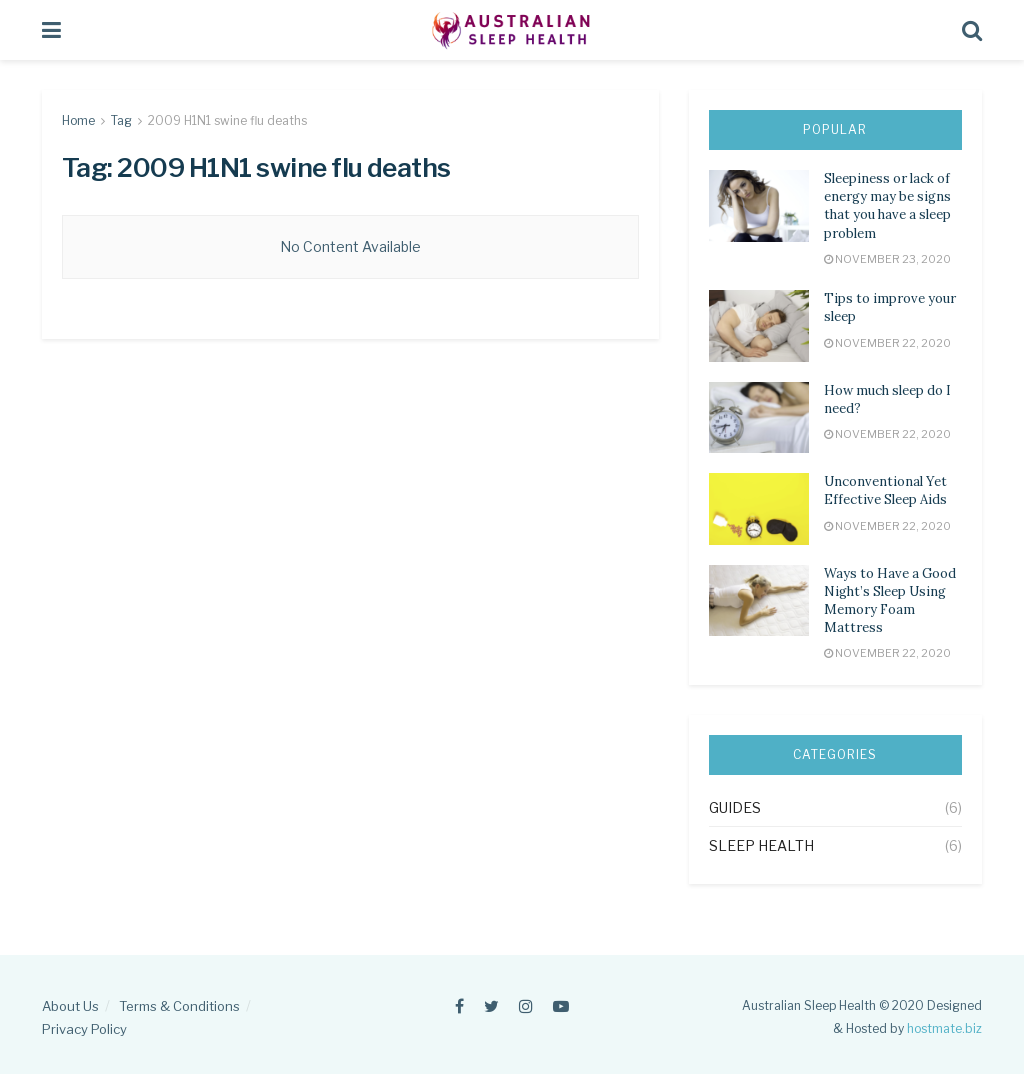  What do you see at coordinates (944, 1028) in the screenshot?
I see `hostmate.biz` at bounding box center [944, 1028].